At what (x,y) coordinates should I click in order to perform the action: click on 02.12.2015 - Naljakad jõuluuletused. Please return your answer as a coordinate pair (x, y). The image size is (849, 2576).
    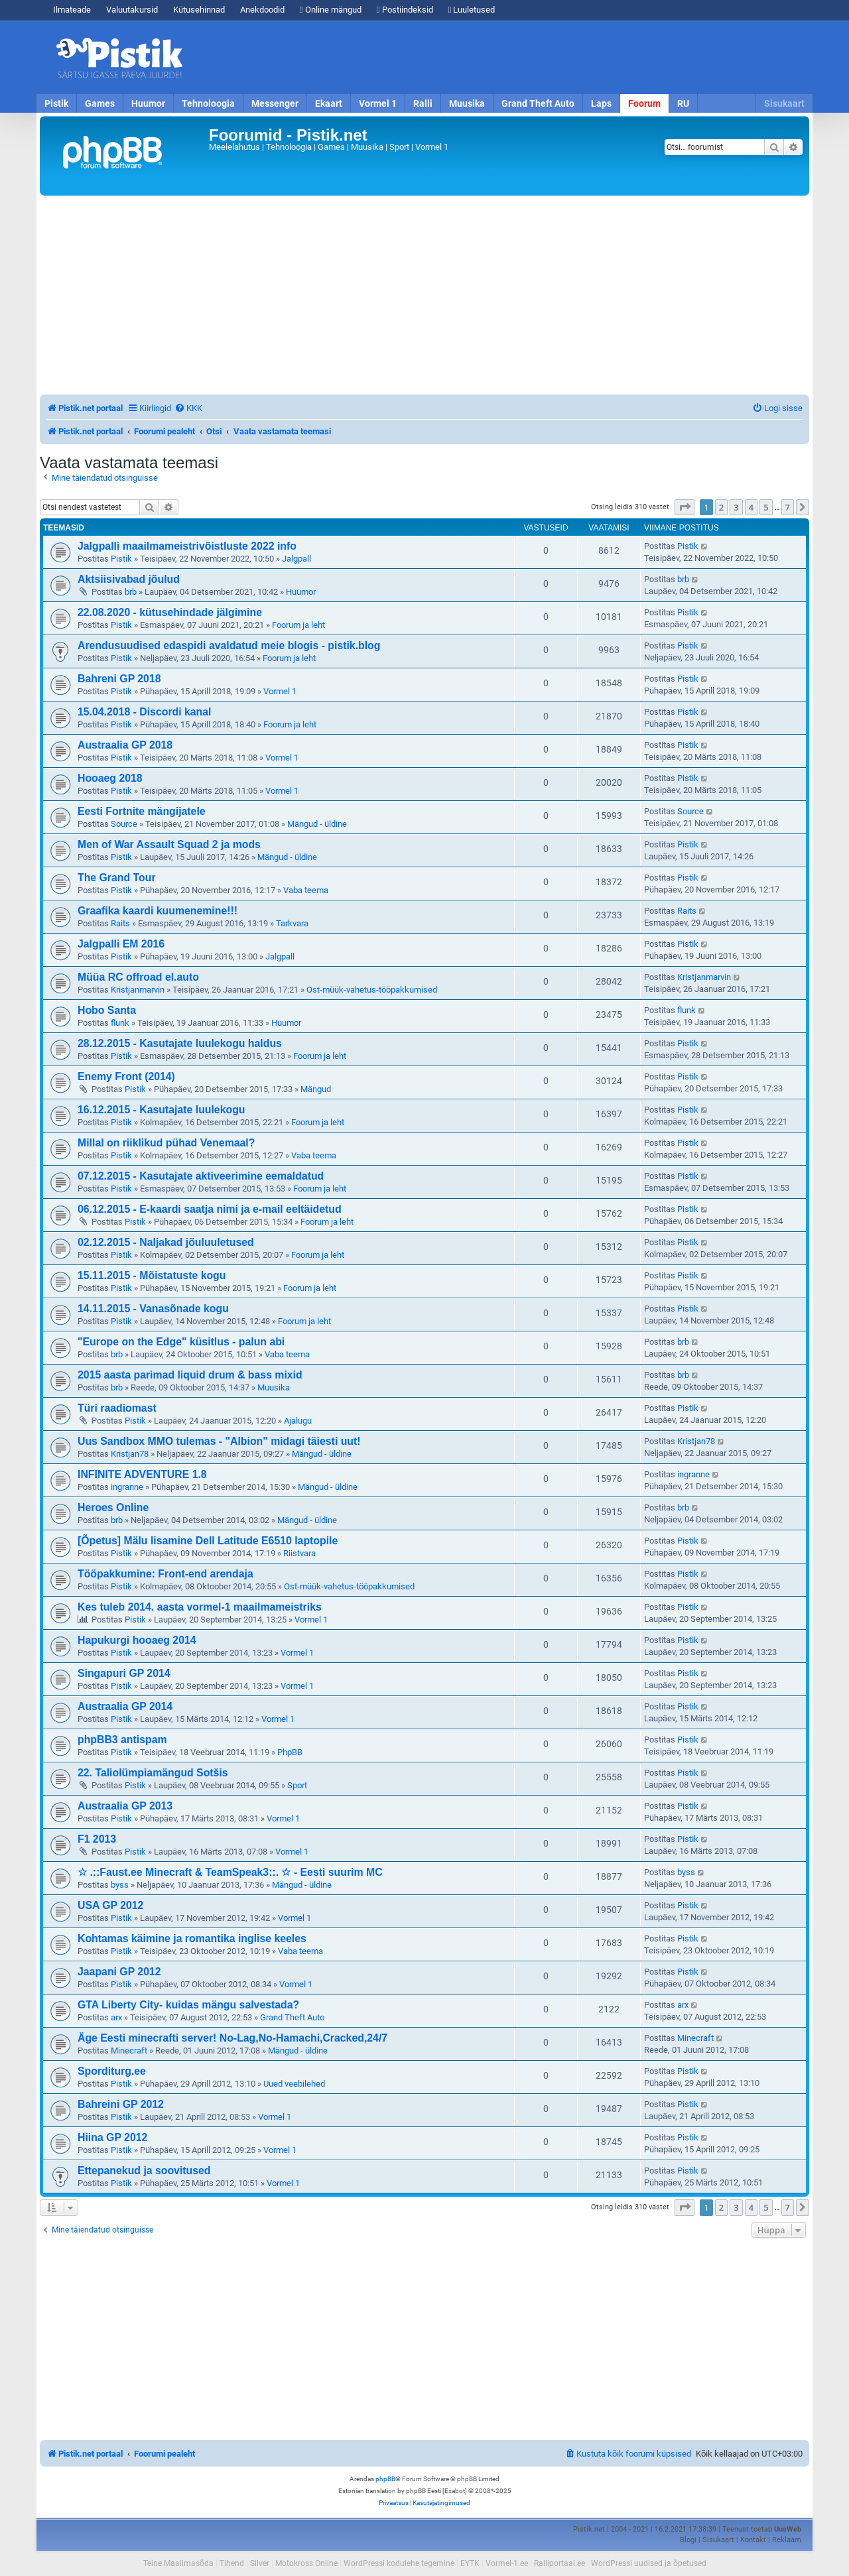
    Looking at the image, I should click on (166, 1242).